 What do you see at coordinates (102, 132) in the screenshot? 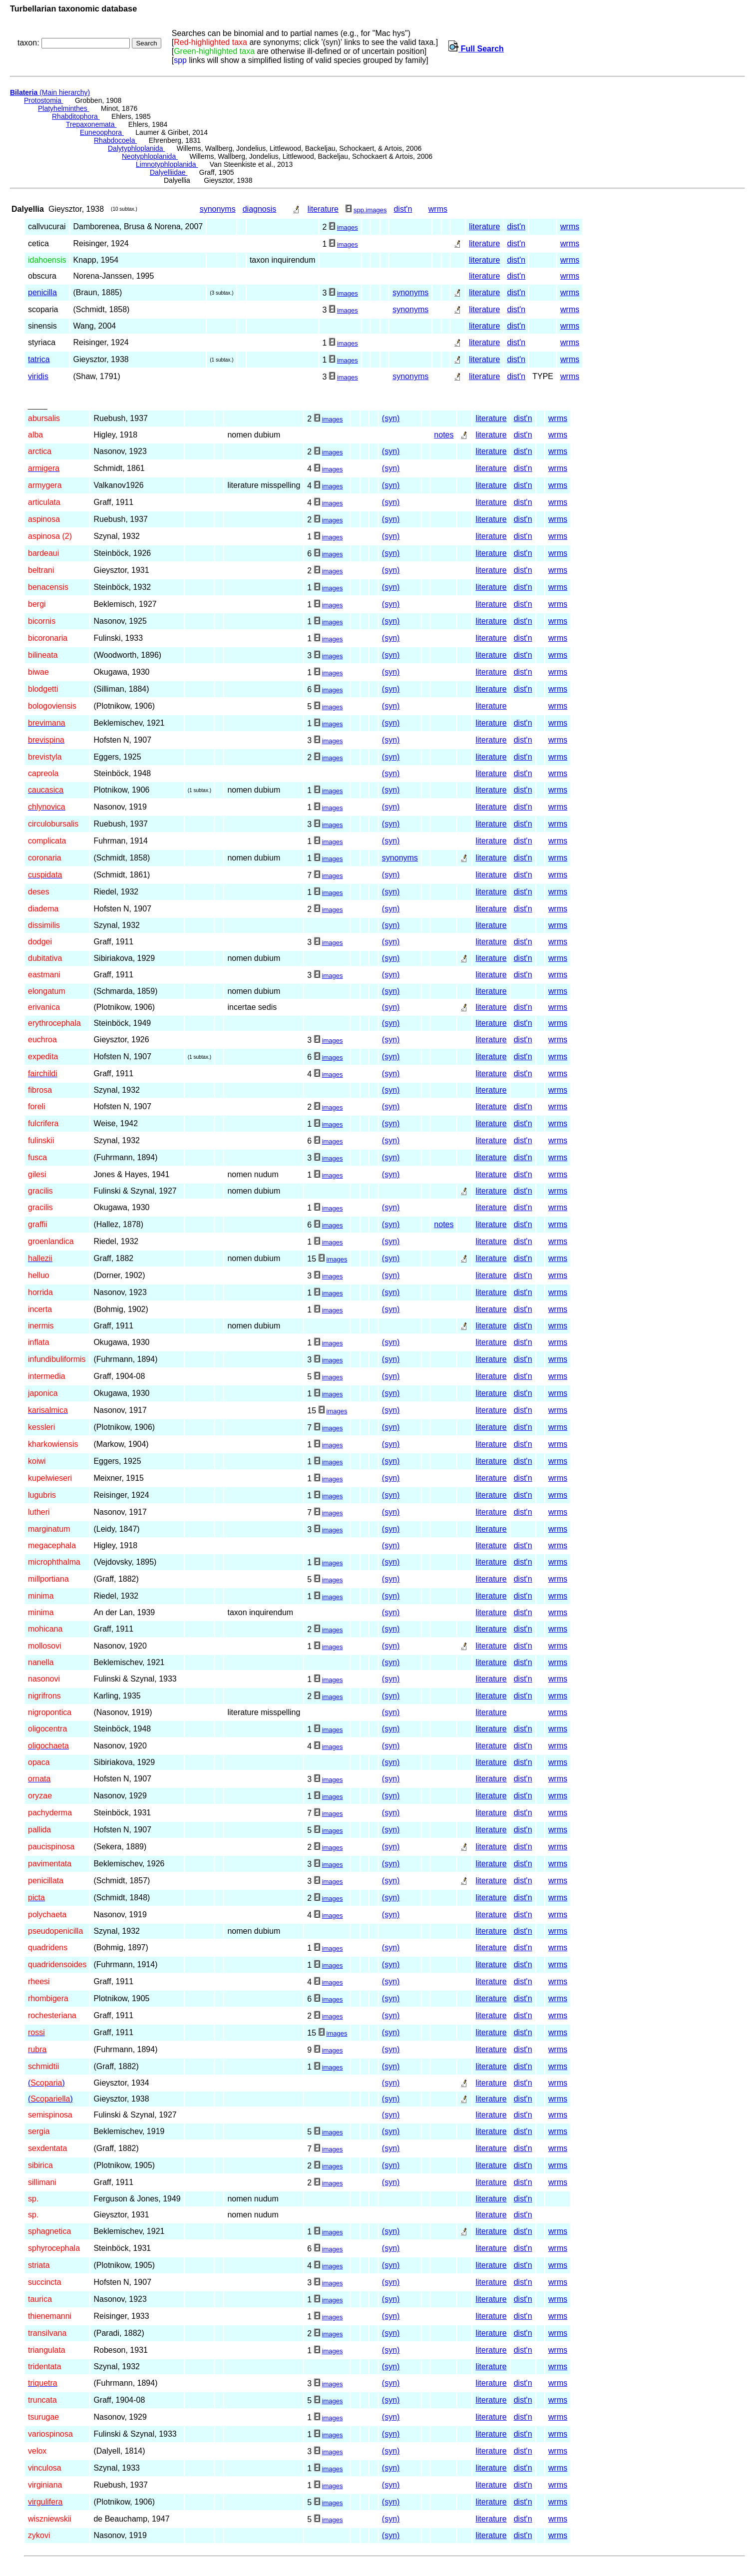
I see `Euneoophora` at bounding box center [102, 132].